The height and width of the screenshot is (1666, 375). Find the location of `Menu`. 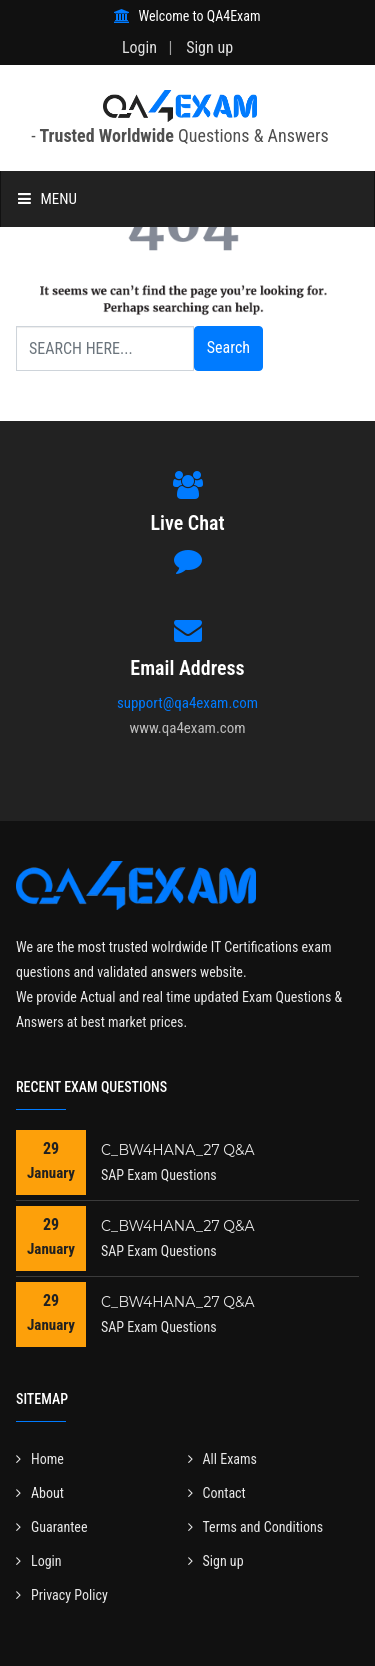

Menu is located at coordinates (48, 199).